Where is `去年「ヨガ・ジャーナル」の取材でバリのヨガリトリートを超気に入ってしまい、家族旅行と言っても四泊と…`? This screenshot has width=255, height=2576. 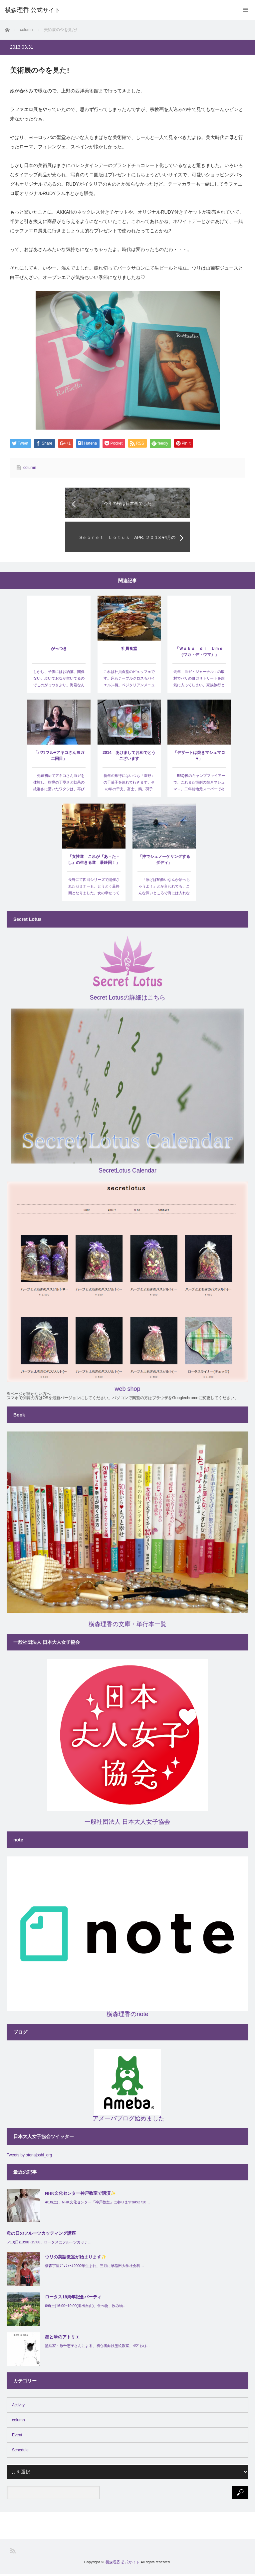
去年「ヨガ・ジャーナル」の取材でバリのヨガリトリートを超気に入ってしまい、家族旅行と言っても四泊と… is located at coordinates (199, 683).